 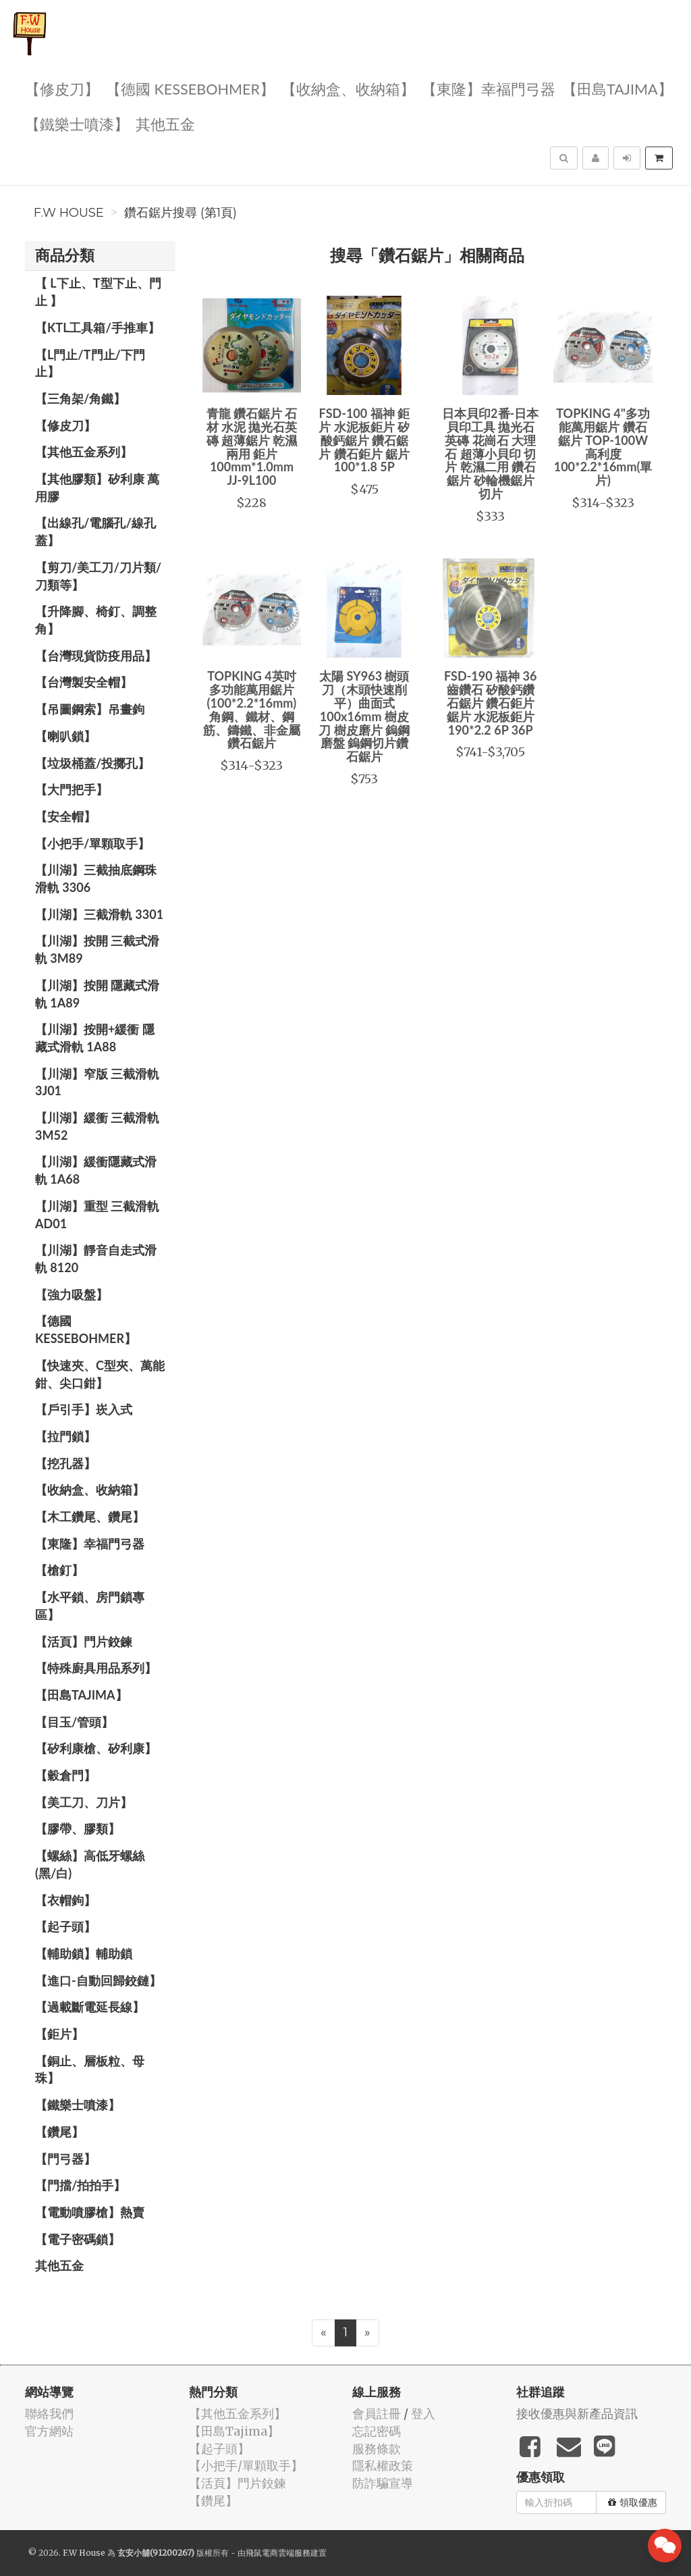 What do you see at coordinates (98, 291) in the screenshot?
I see `【 L下止、T型下止、門止 】` at bounding box center [98, 291].